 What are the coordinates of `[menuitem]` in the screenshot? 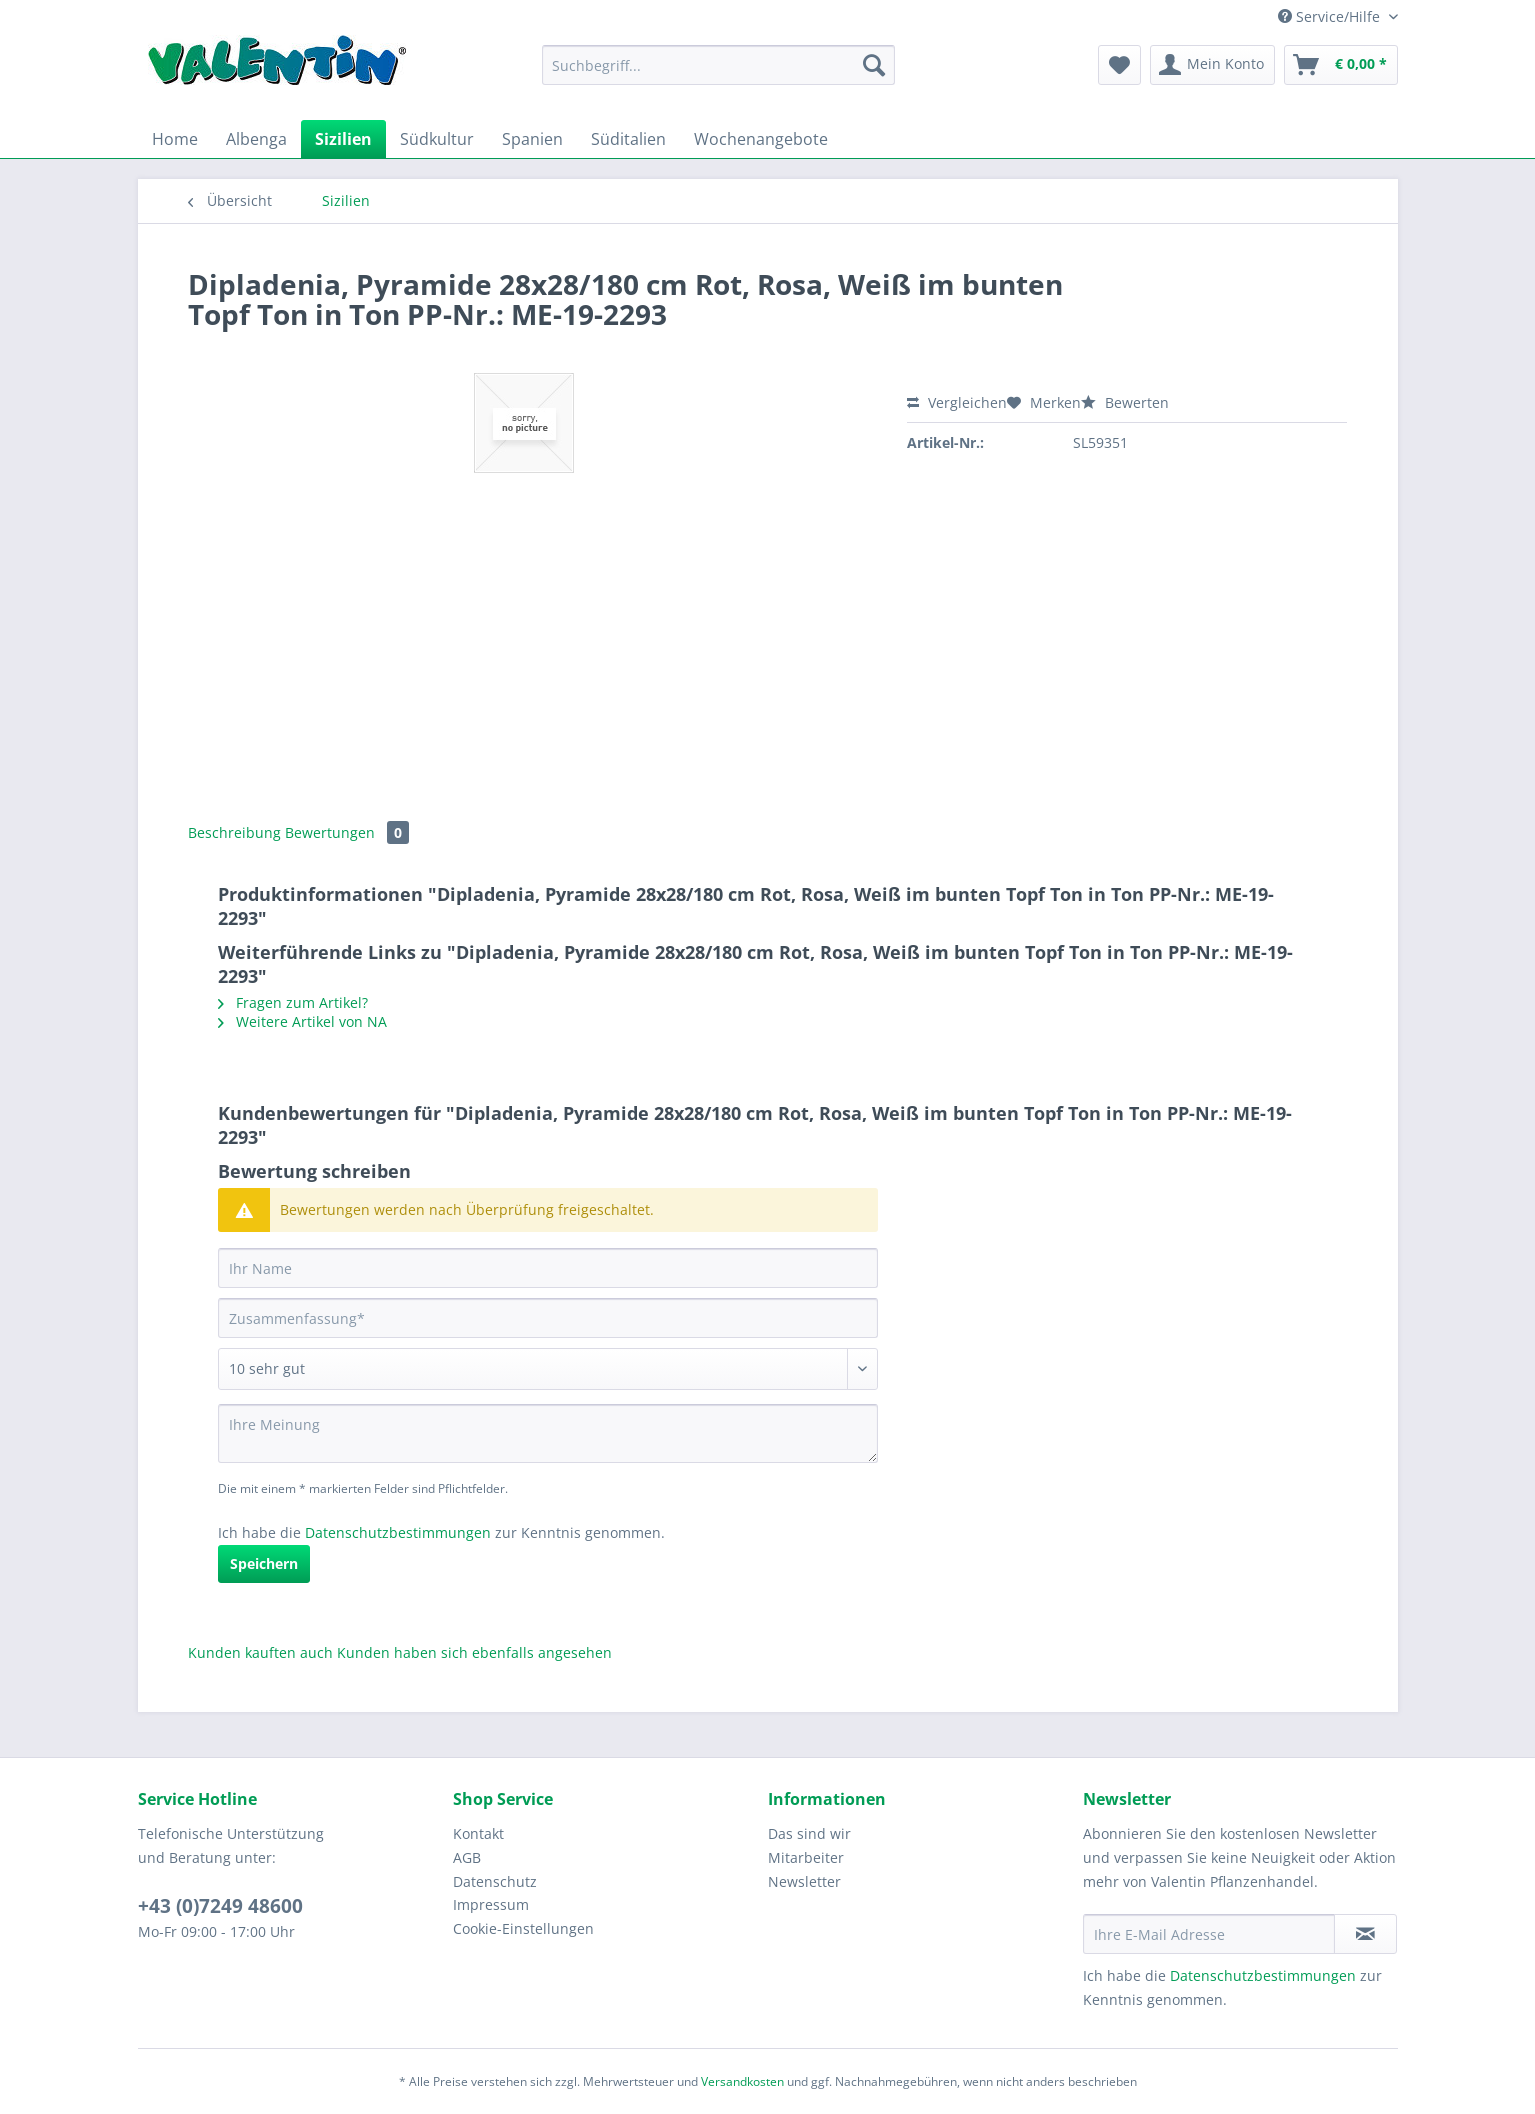 It's located at (718, 74).